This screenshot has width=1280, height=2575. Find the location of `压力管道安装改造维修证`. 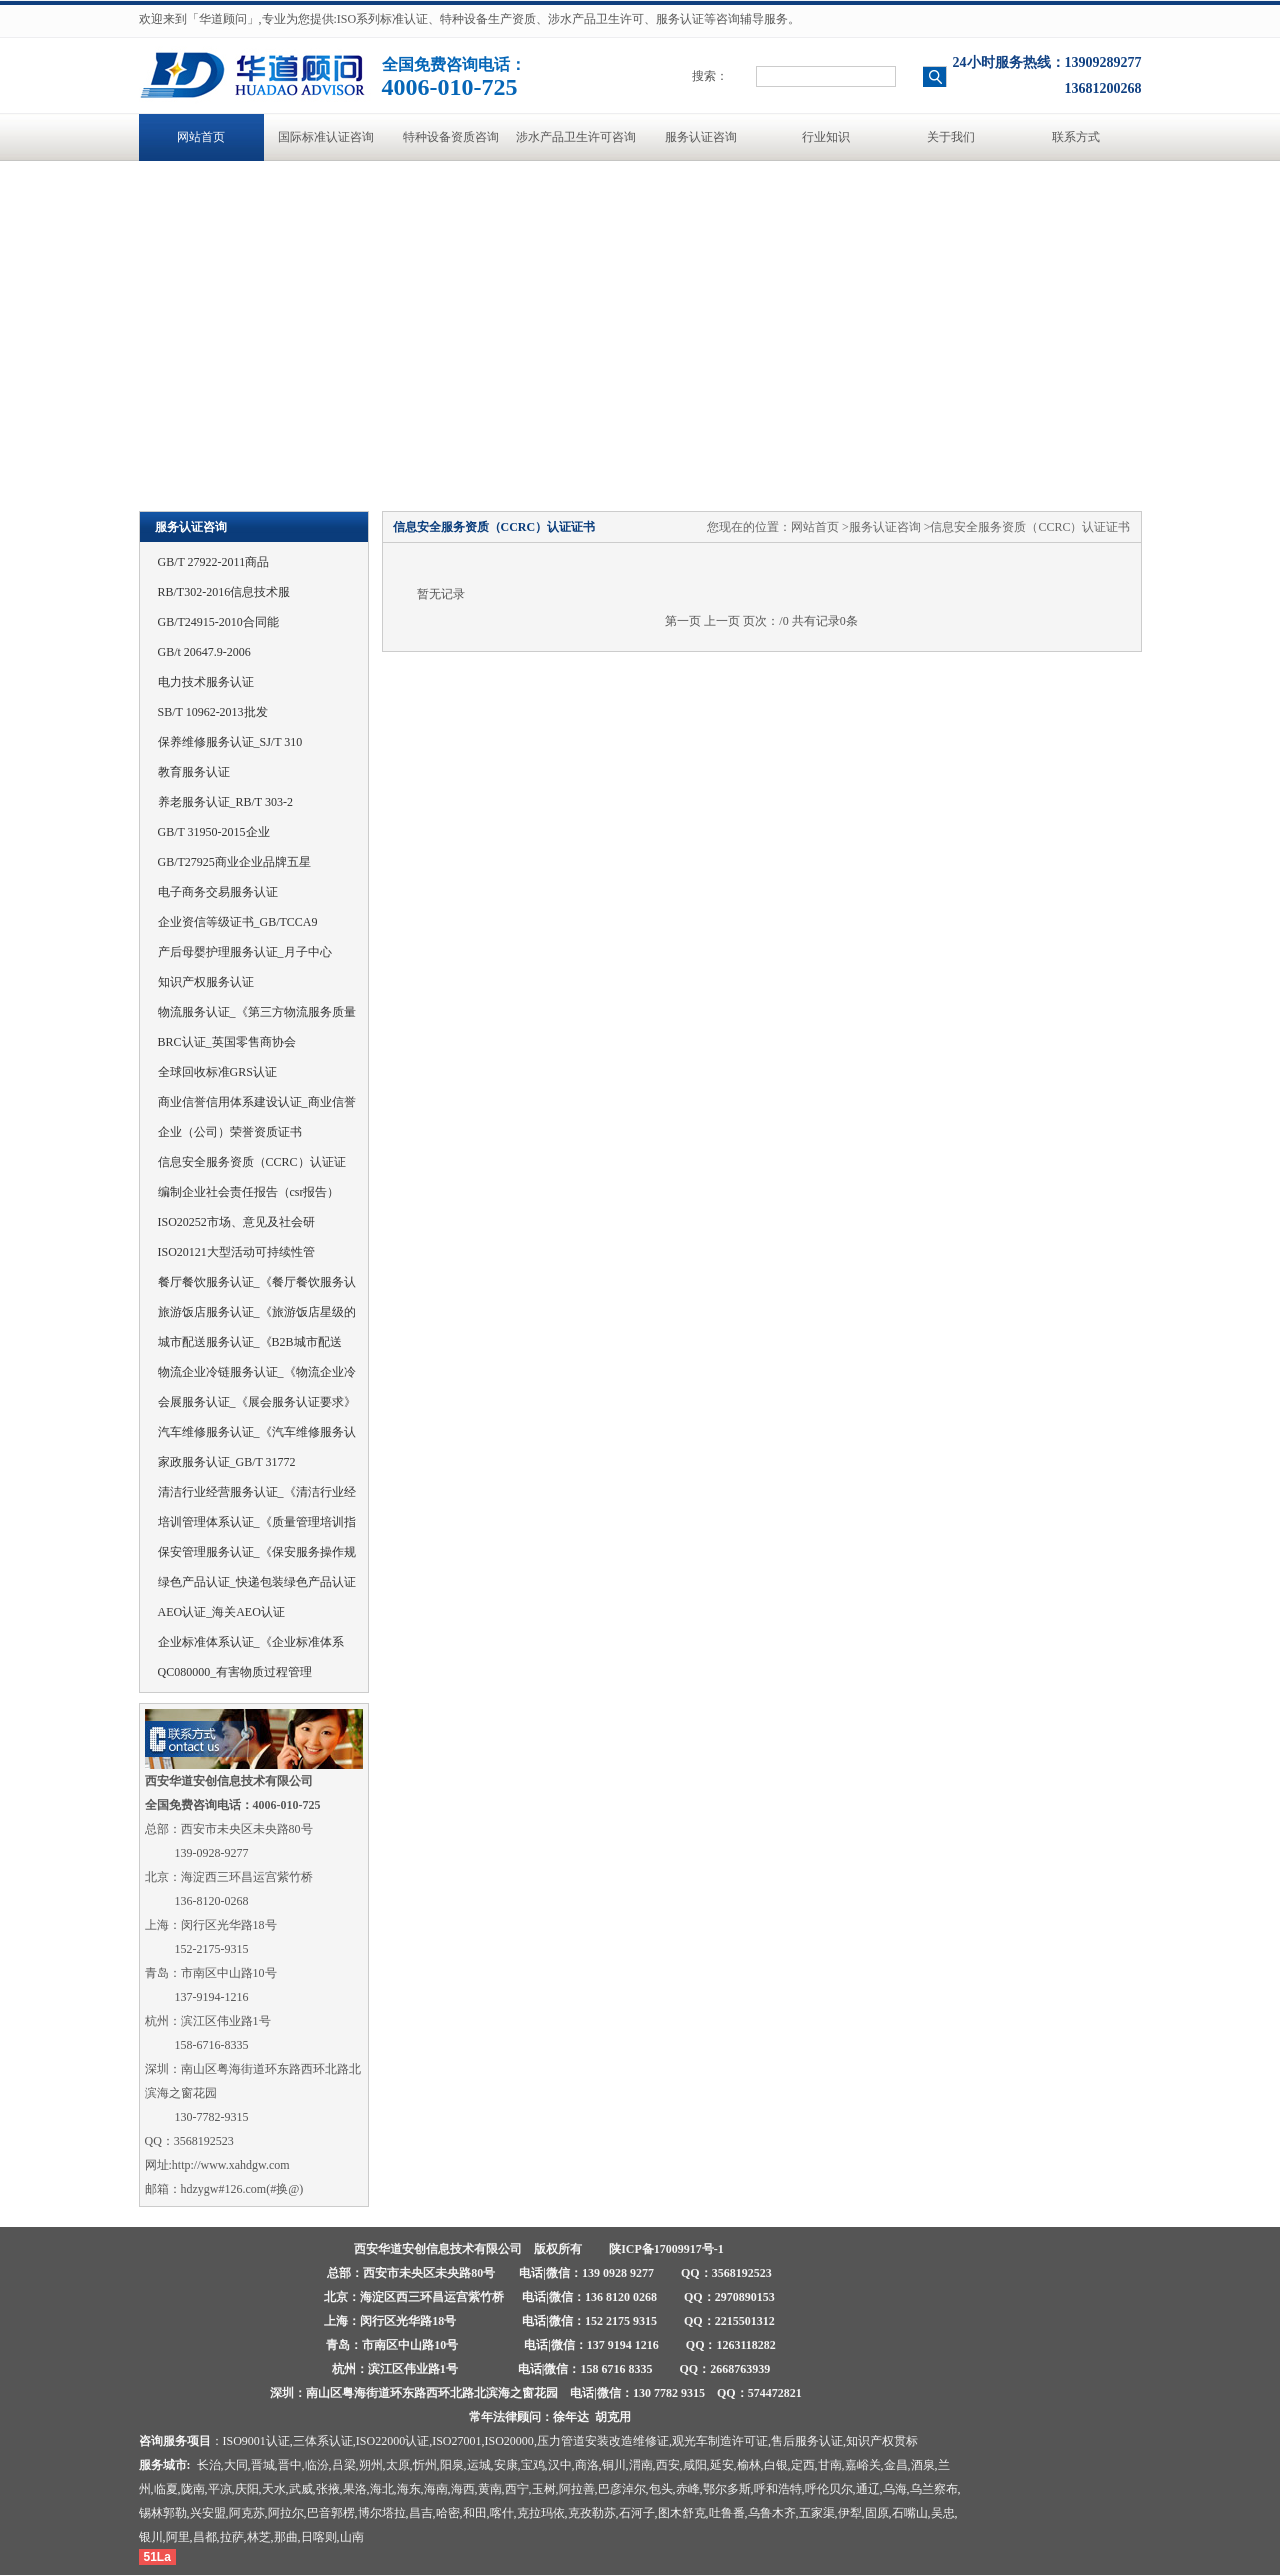

压力管道安装改造维修证 is located at coordinates (603, 2441).